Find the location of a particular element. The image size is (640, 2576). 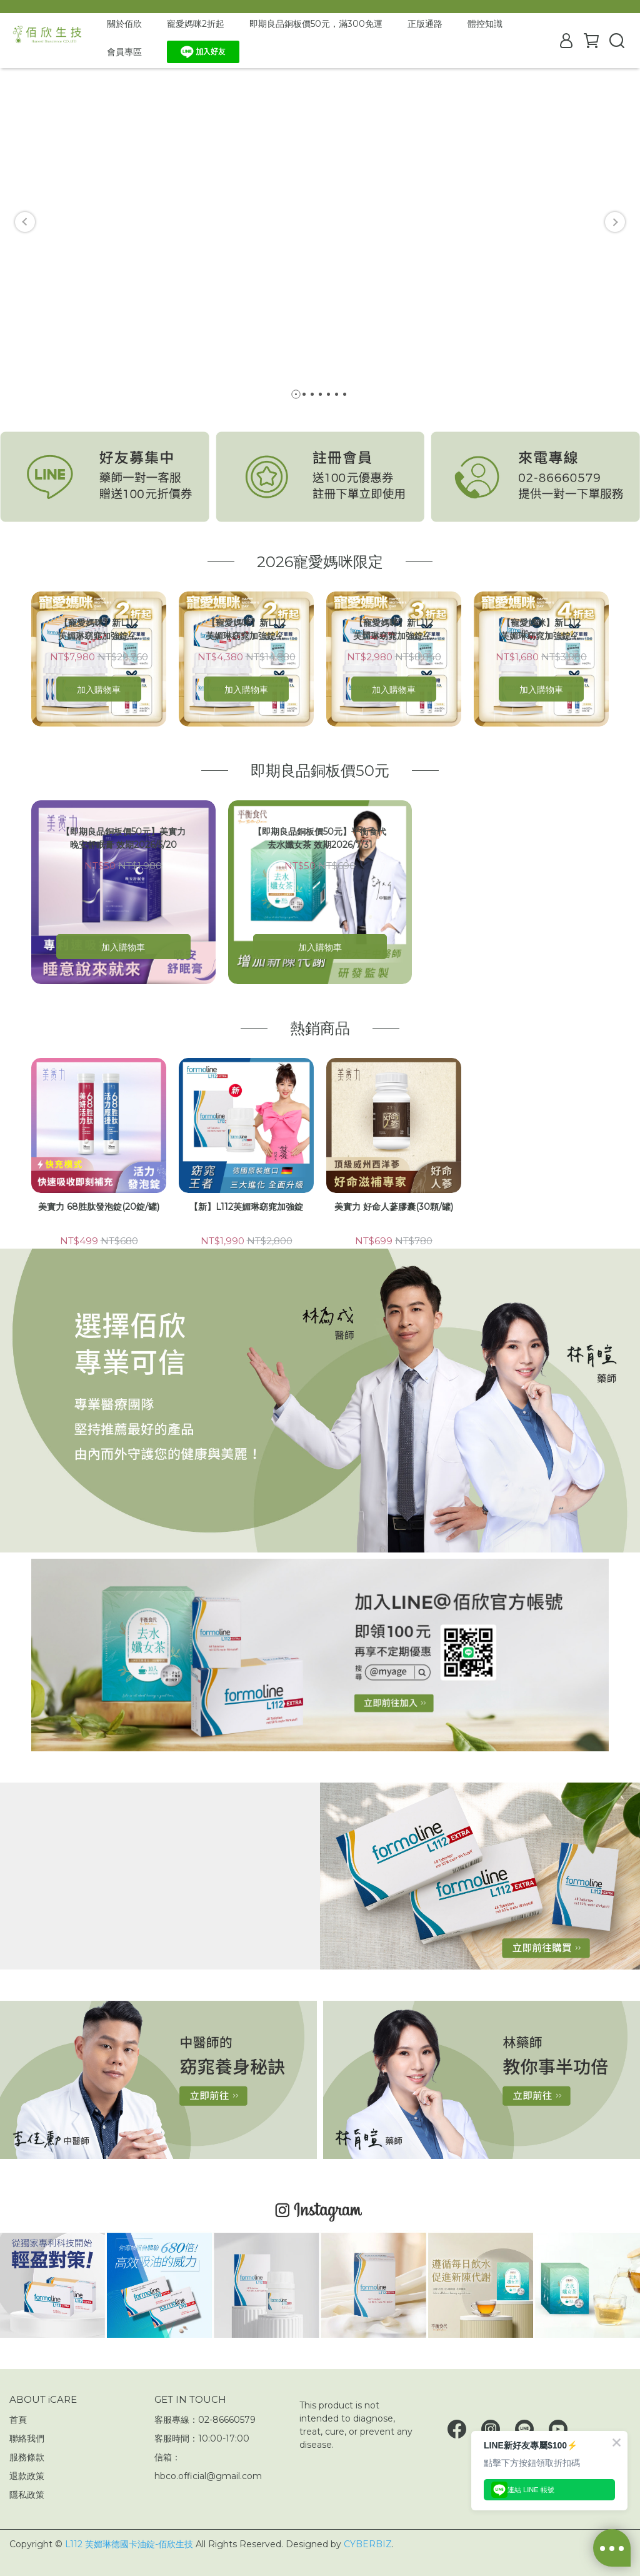

退款政策 is located at coordinates (26, 2476).